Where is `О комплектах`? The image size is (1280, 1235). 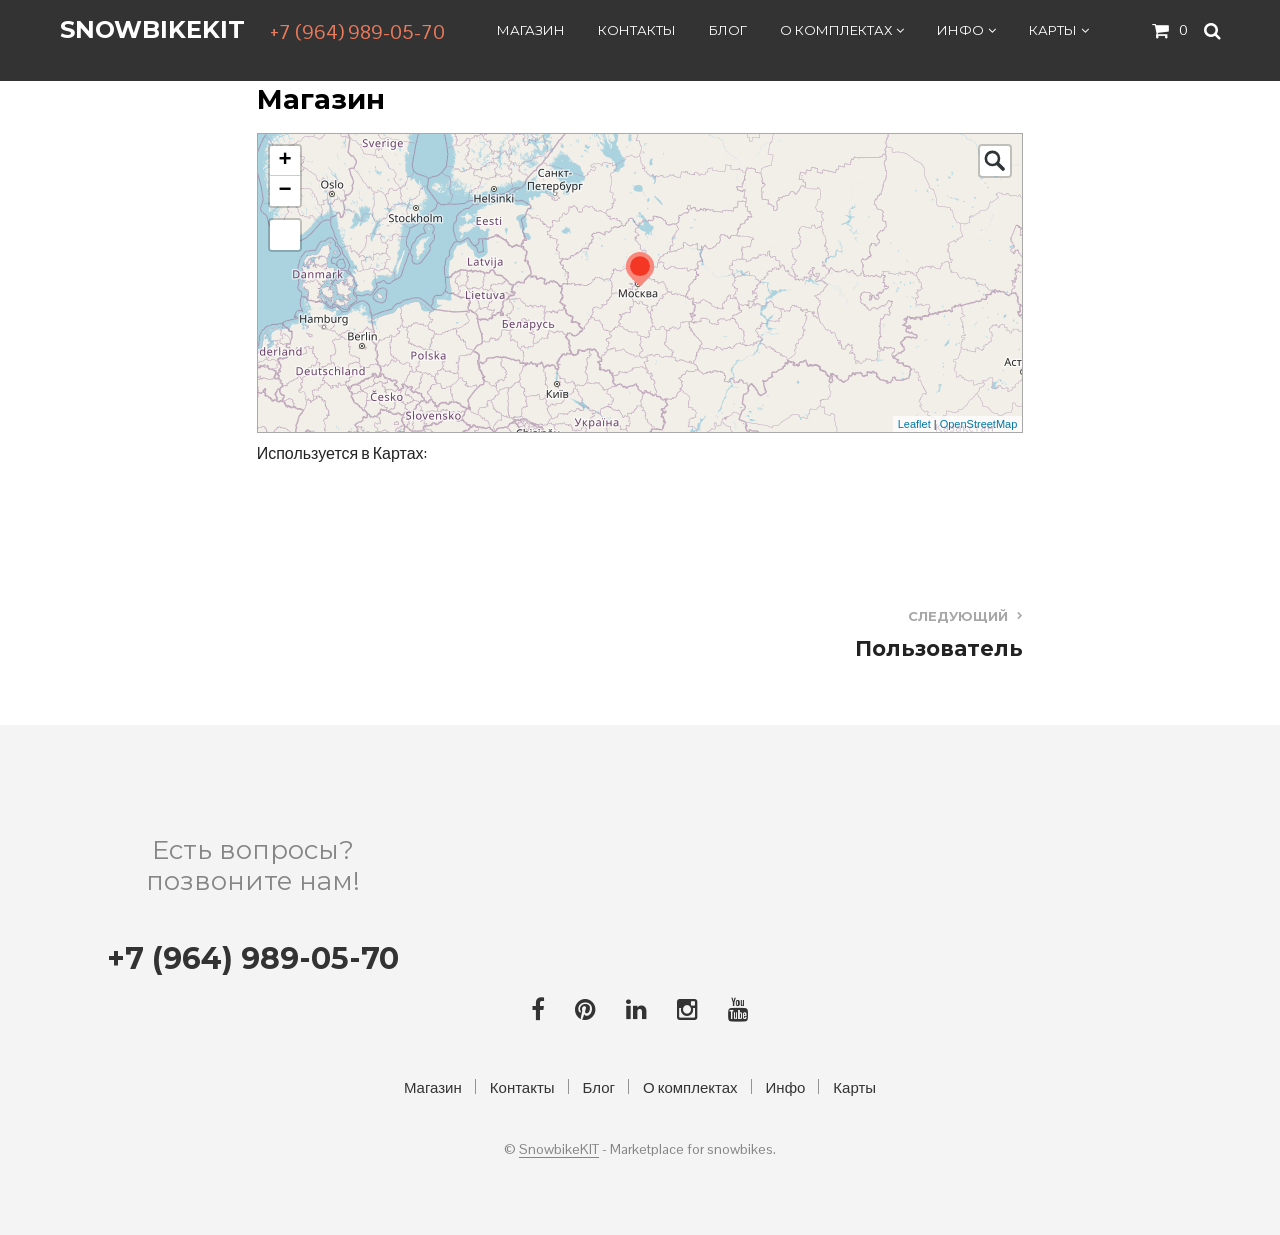
О комплектах is located at coordinates (836, 31).